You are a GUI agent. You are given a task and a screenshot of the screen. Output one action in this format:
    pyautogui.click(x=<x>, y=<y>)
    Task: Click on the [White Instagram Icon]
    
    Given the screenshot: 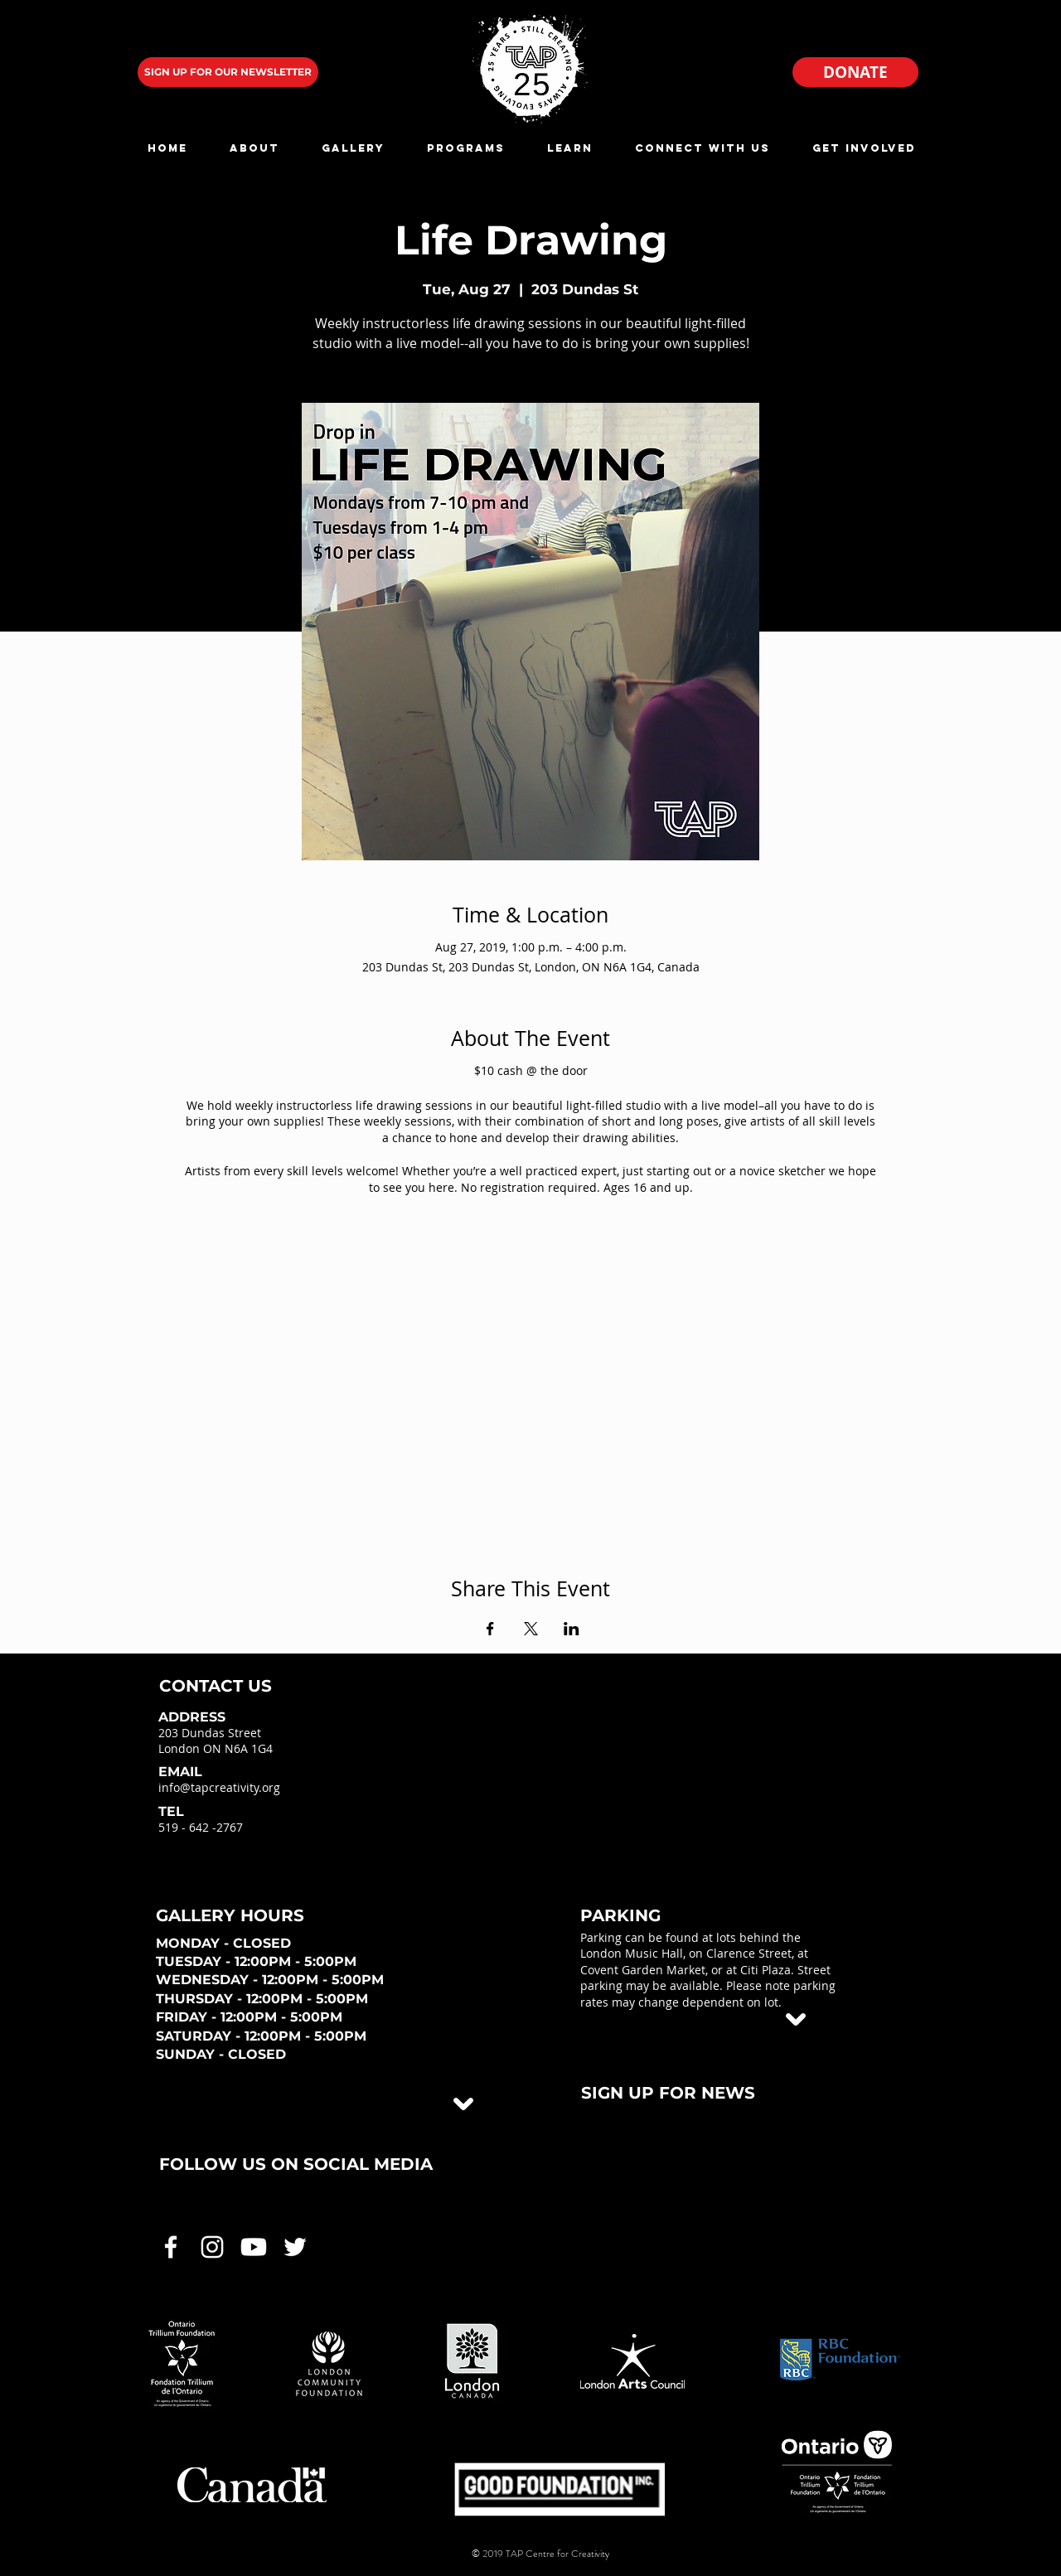 What is the action you would take?
    pyautogui.click(x=212, y=2247)
    